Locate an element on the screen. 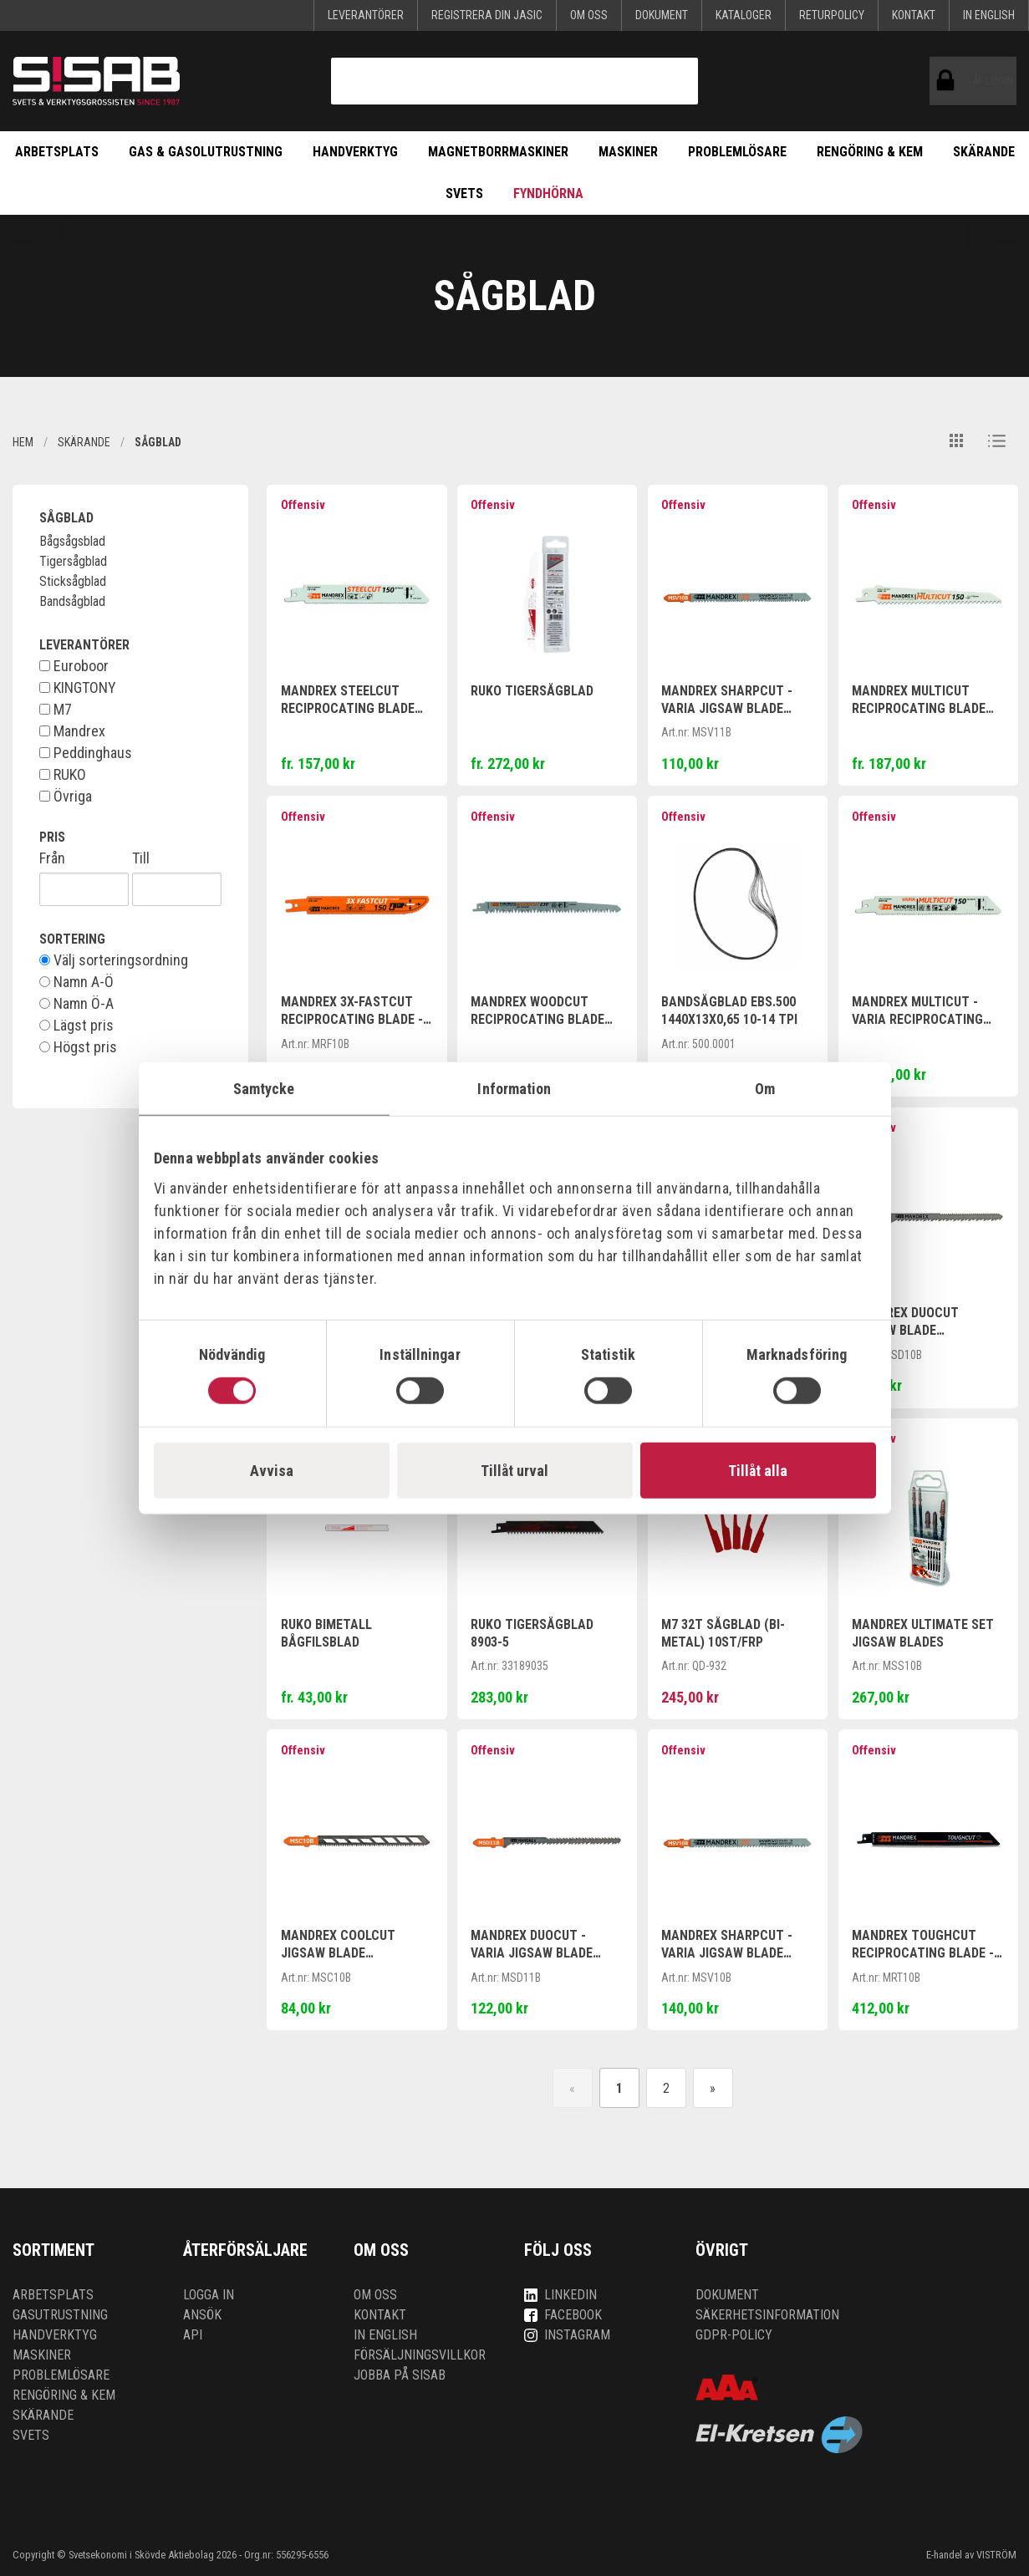 Image resolution: width=1029 pixels, height=2576 pixels. Instagram is located at coordinates (567, 2335).